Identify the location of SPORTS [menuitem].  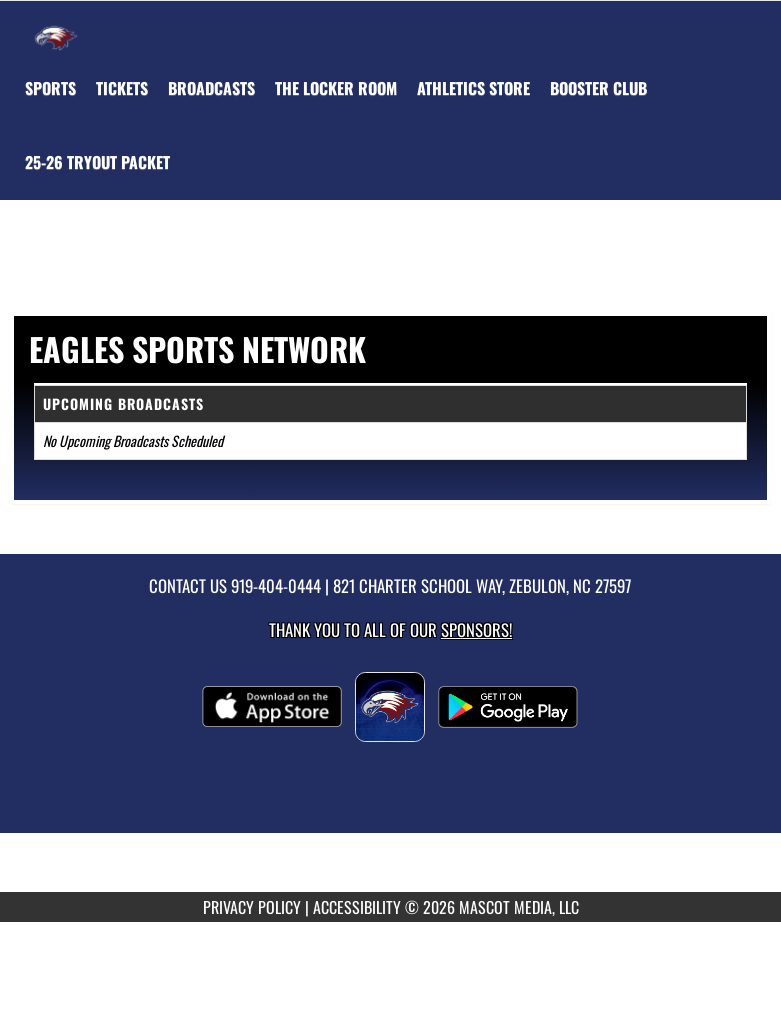
(50, 88).